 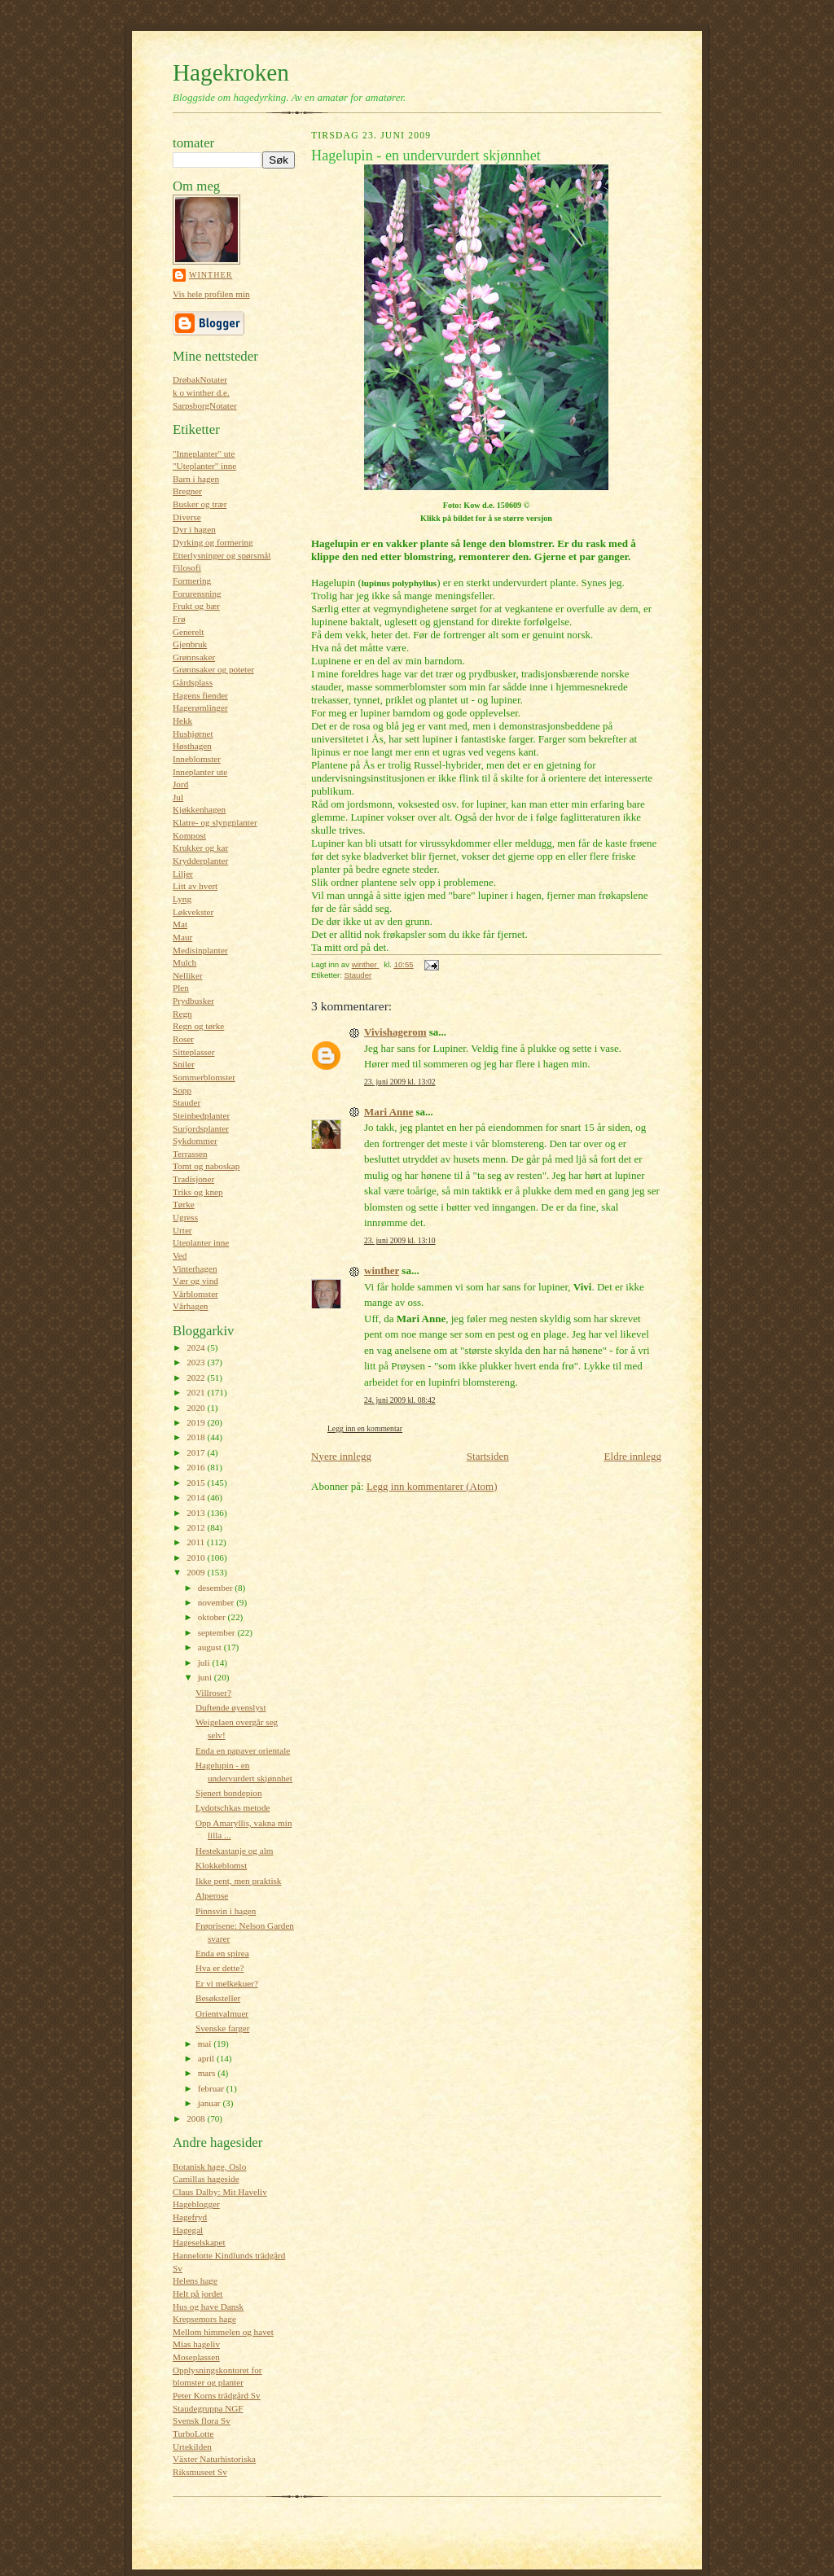 I want to click on Pinnsvin i hagen, so click(x=225, y=1911).